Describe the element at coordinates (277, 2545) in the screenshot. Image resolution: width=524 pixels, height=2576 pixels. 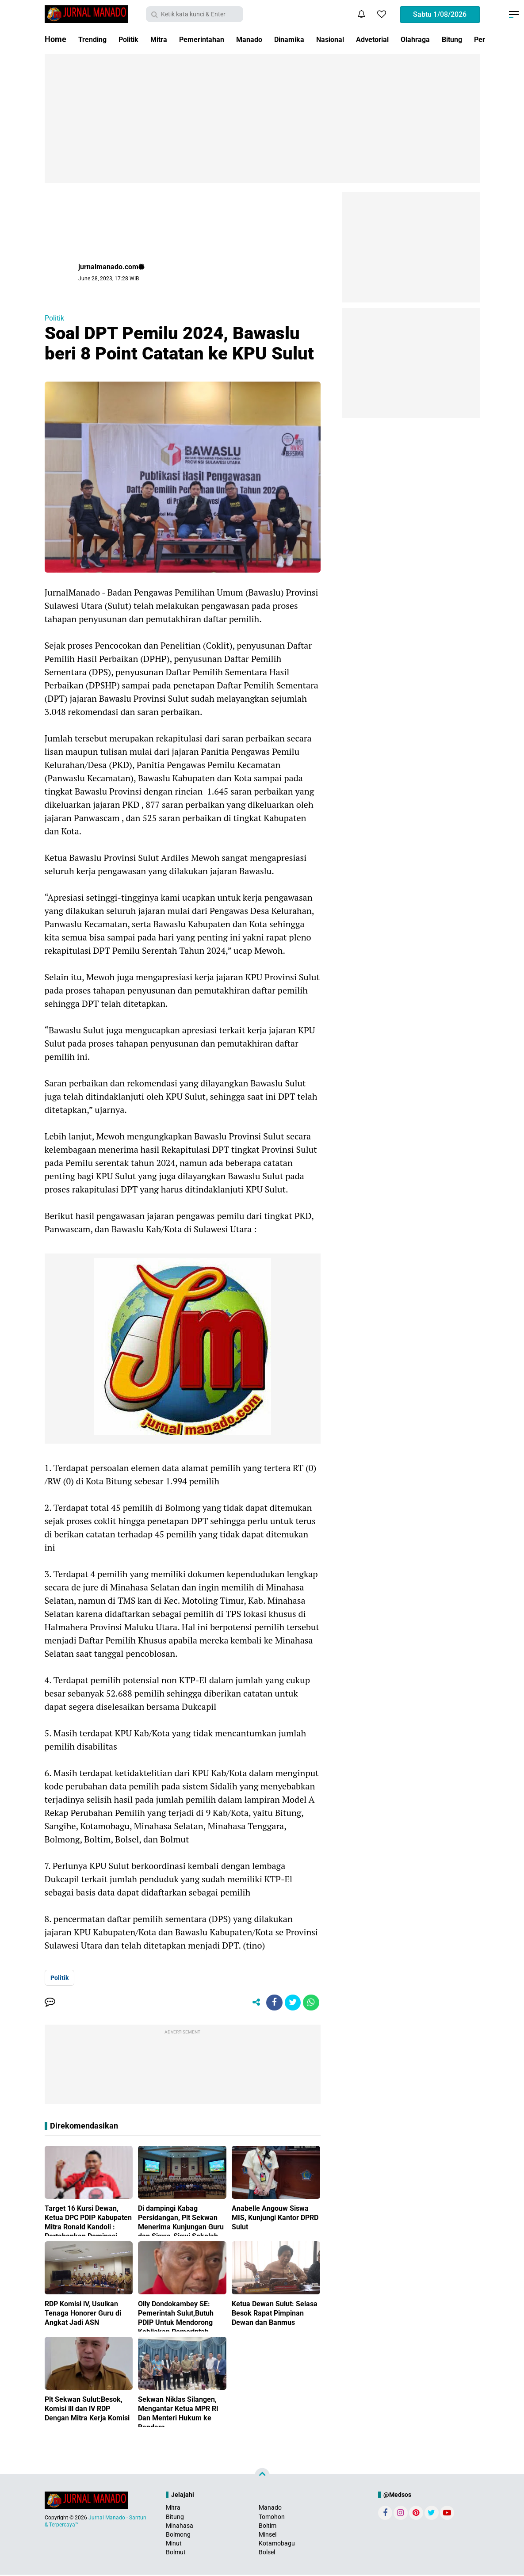
I see `Kotamobagu` at that location.